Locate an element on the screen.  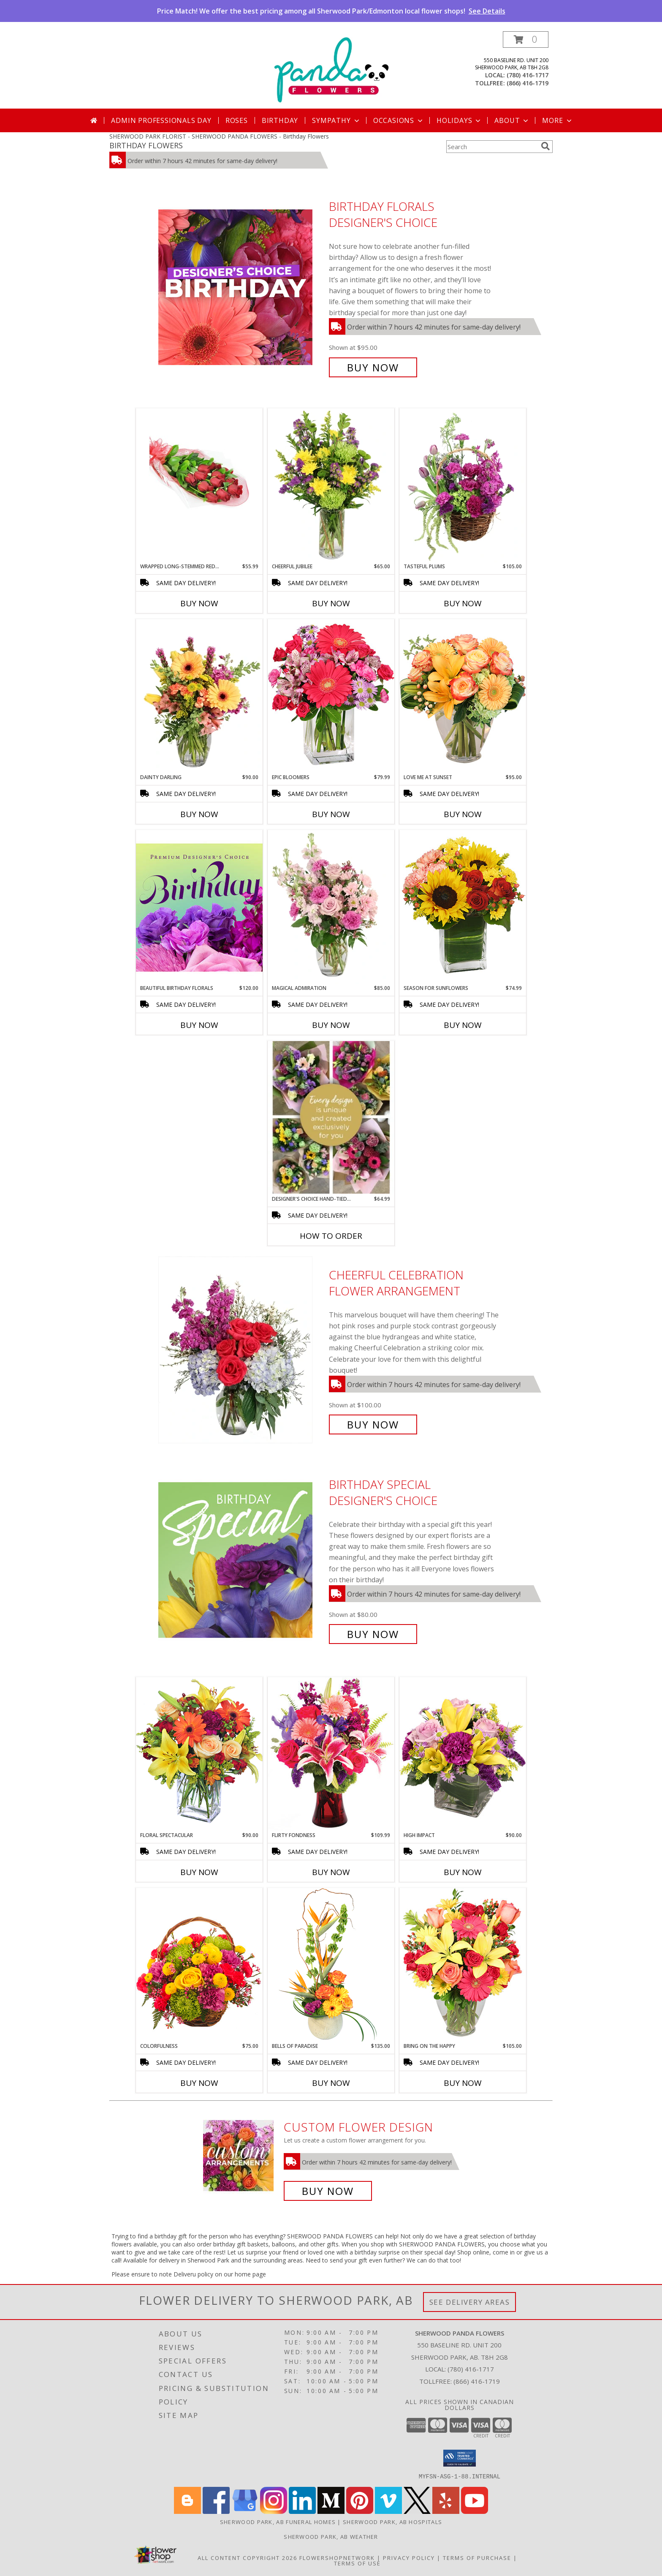
Terms of Use [Open Terms of Use in new window] is located at coordinates (357, 2563).